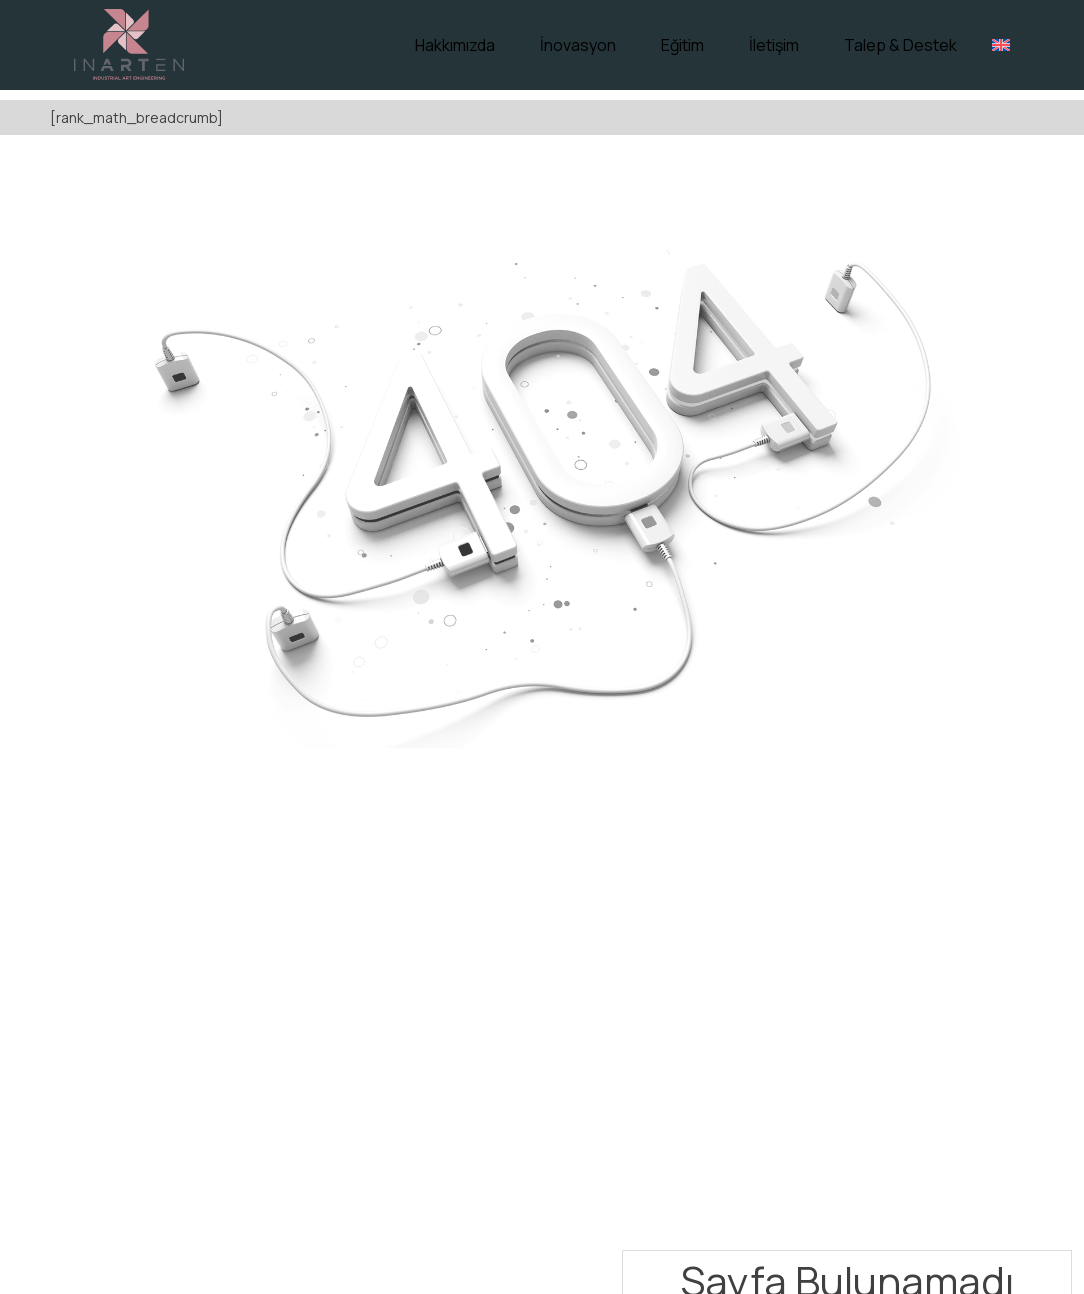 The image size is (1084, 1294). I want to click on İnovasyon, so click(578, 45).